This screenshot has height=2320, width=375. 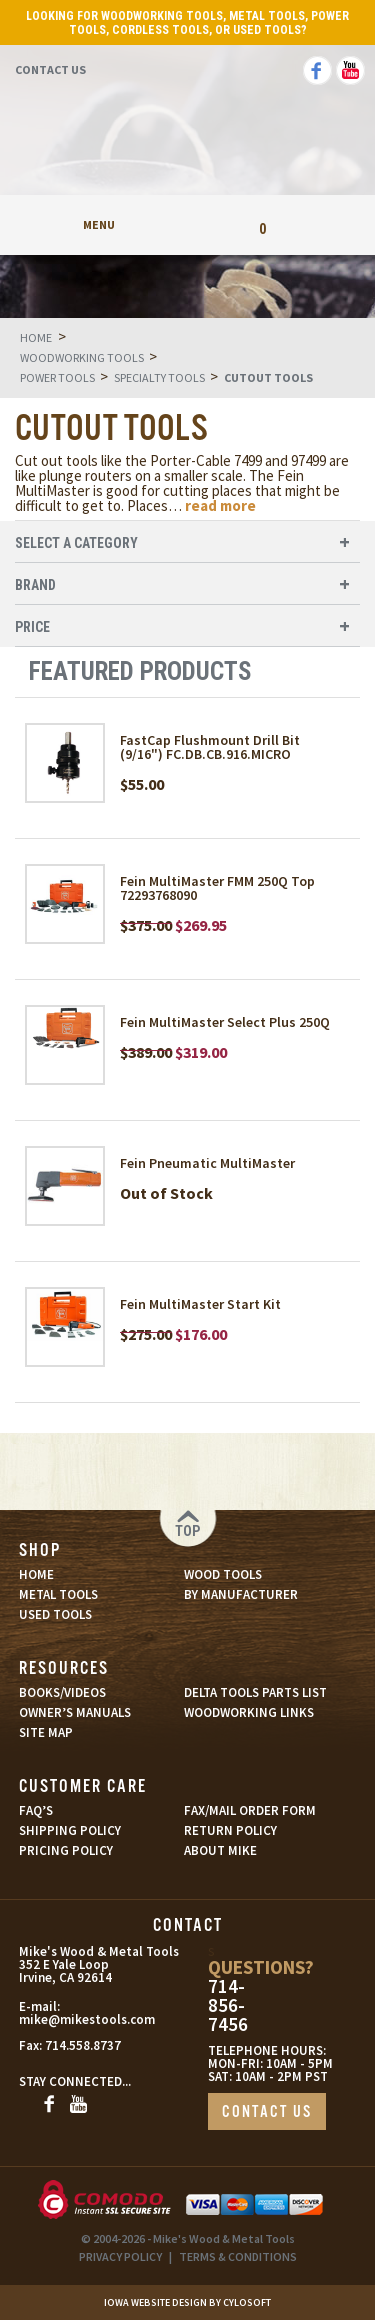 What do you see at coordinates (200, 1304) in the screenshot?
I see `Fein MultiMaster Start Kit` at bounding box center [200, 1304].